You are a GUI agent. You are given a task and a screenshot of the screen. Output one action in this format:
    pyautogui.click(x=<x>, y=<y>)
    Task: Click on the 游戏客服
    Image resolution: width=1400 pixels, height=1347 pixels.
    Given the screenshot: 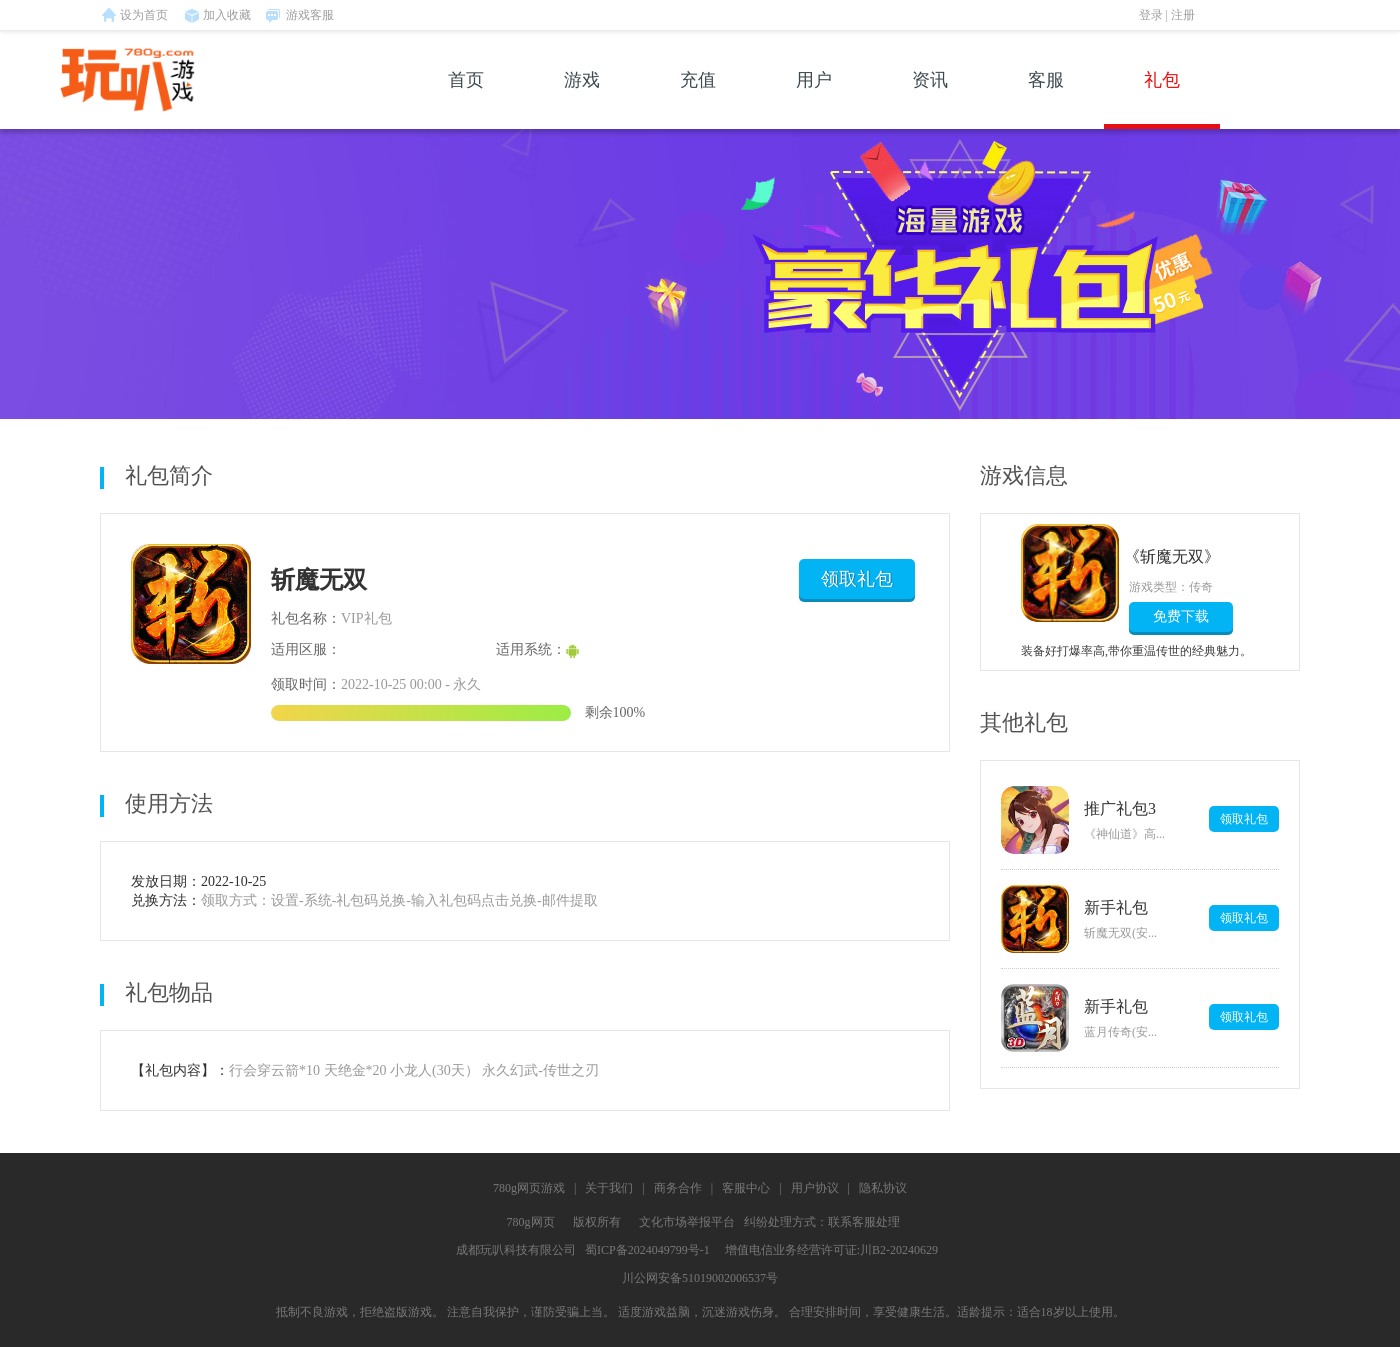 What is the action you would take?
    pyautogui.click(x=310, y=15)
    